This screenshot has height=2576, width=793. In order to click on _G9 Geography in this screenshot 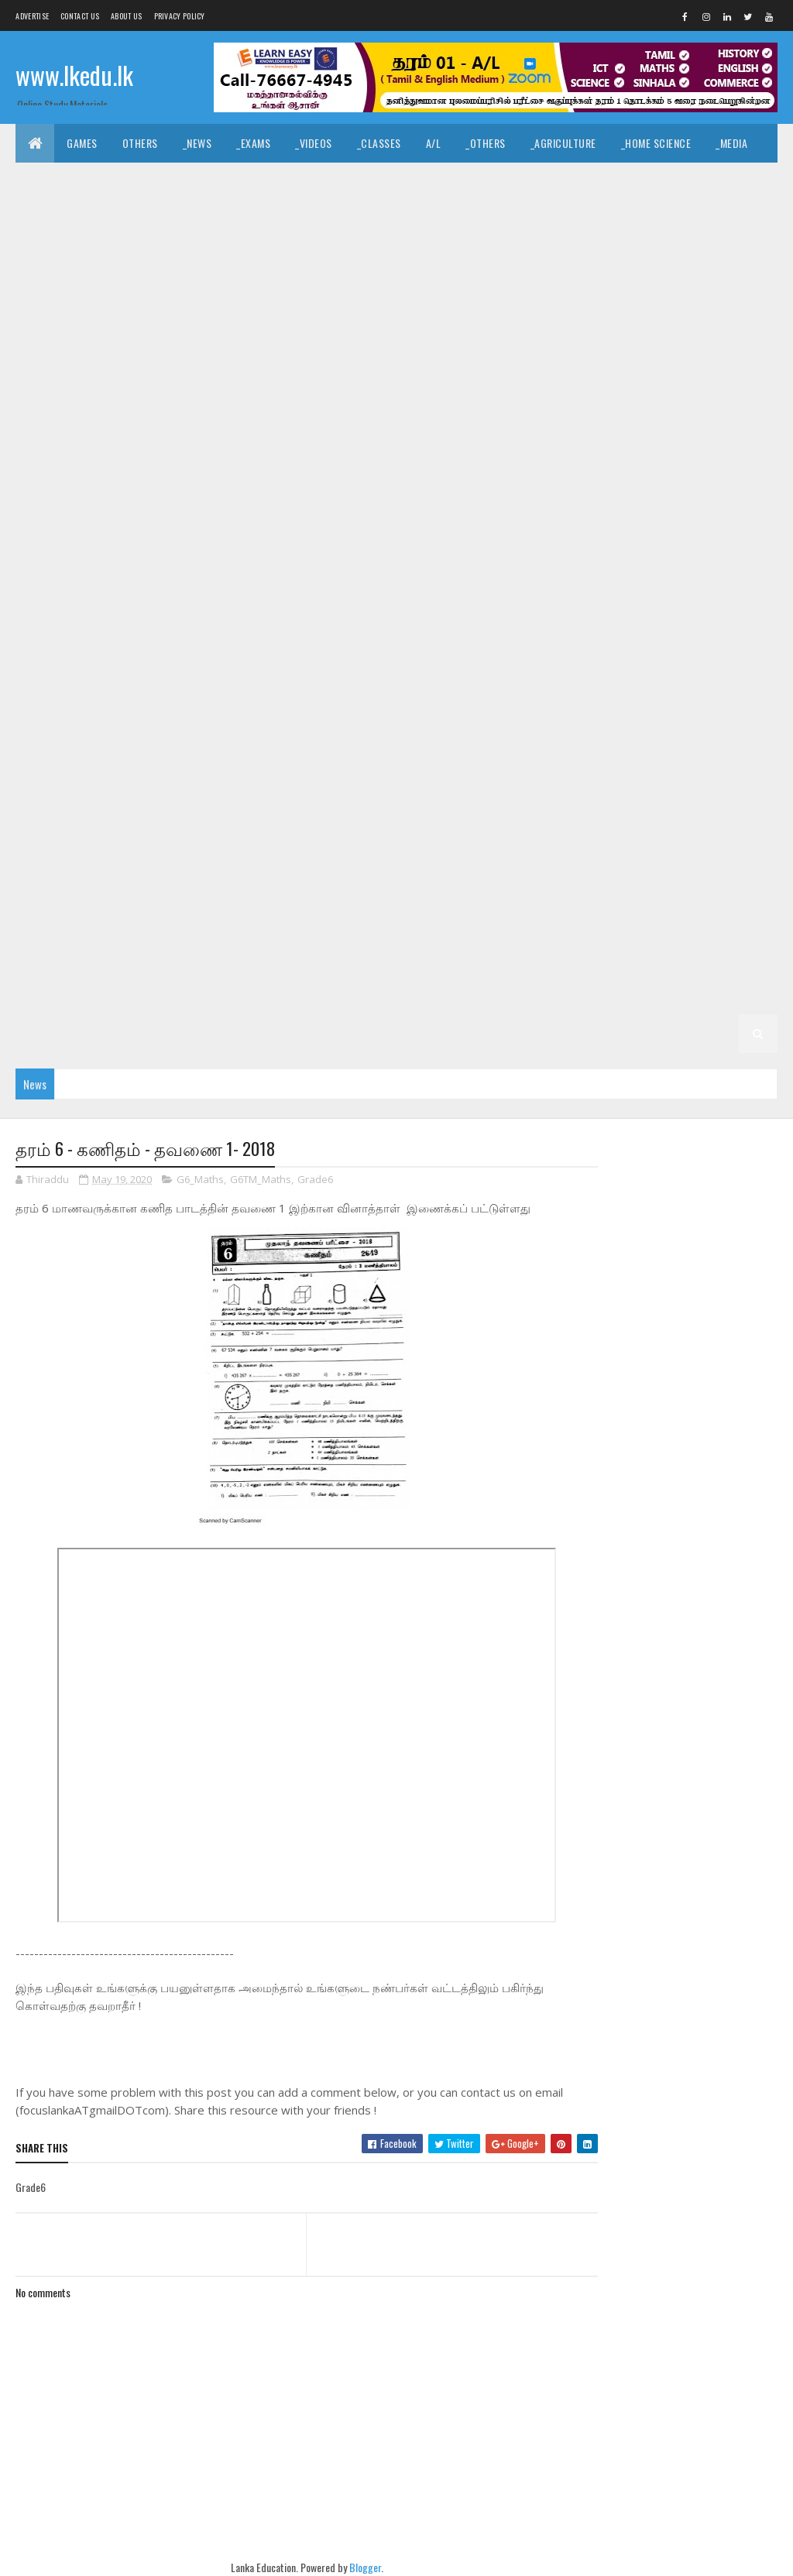, I will do `click(692, 569)`.